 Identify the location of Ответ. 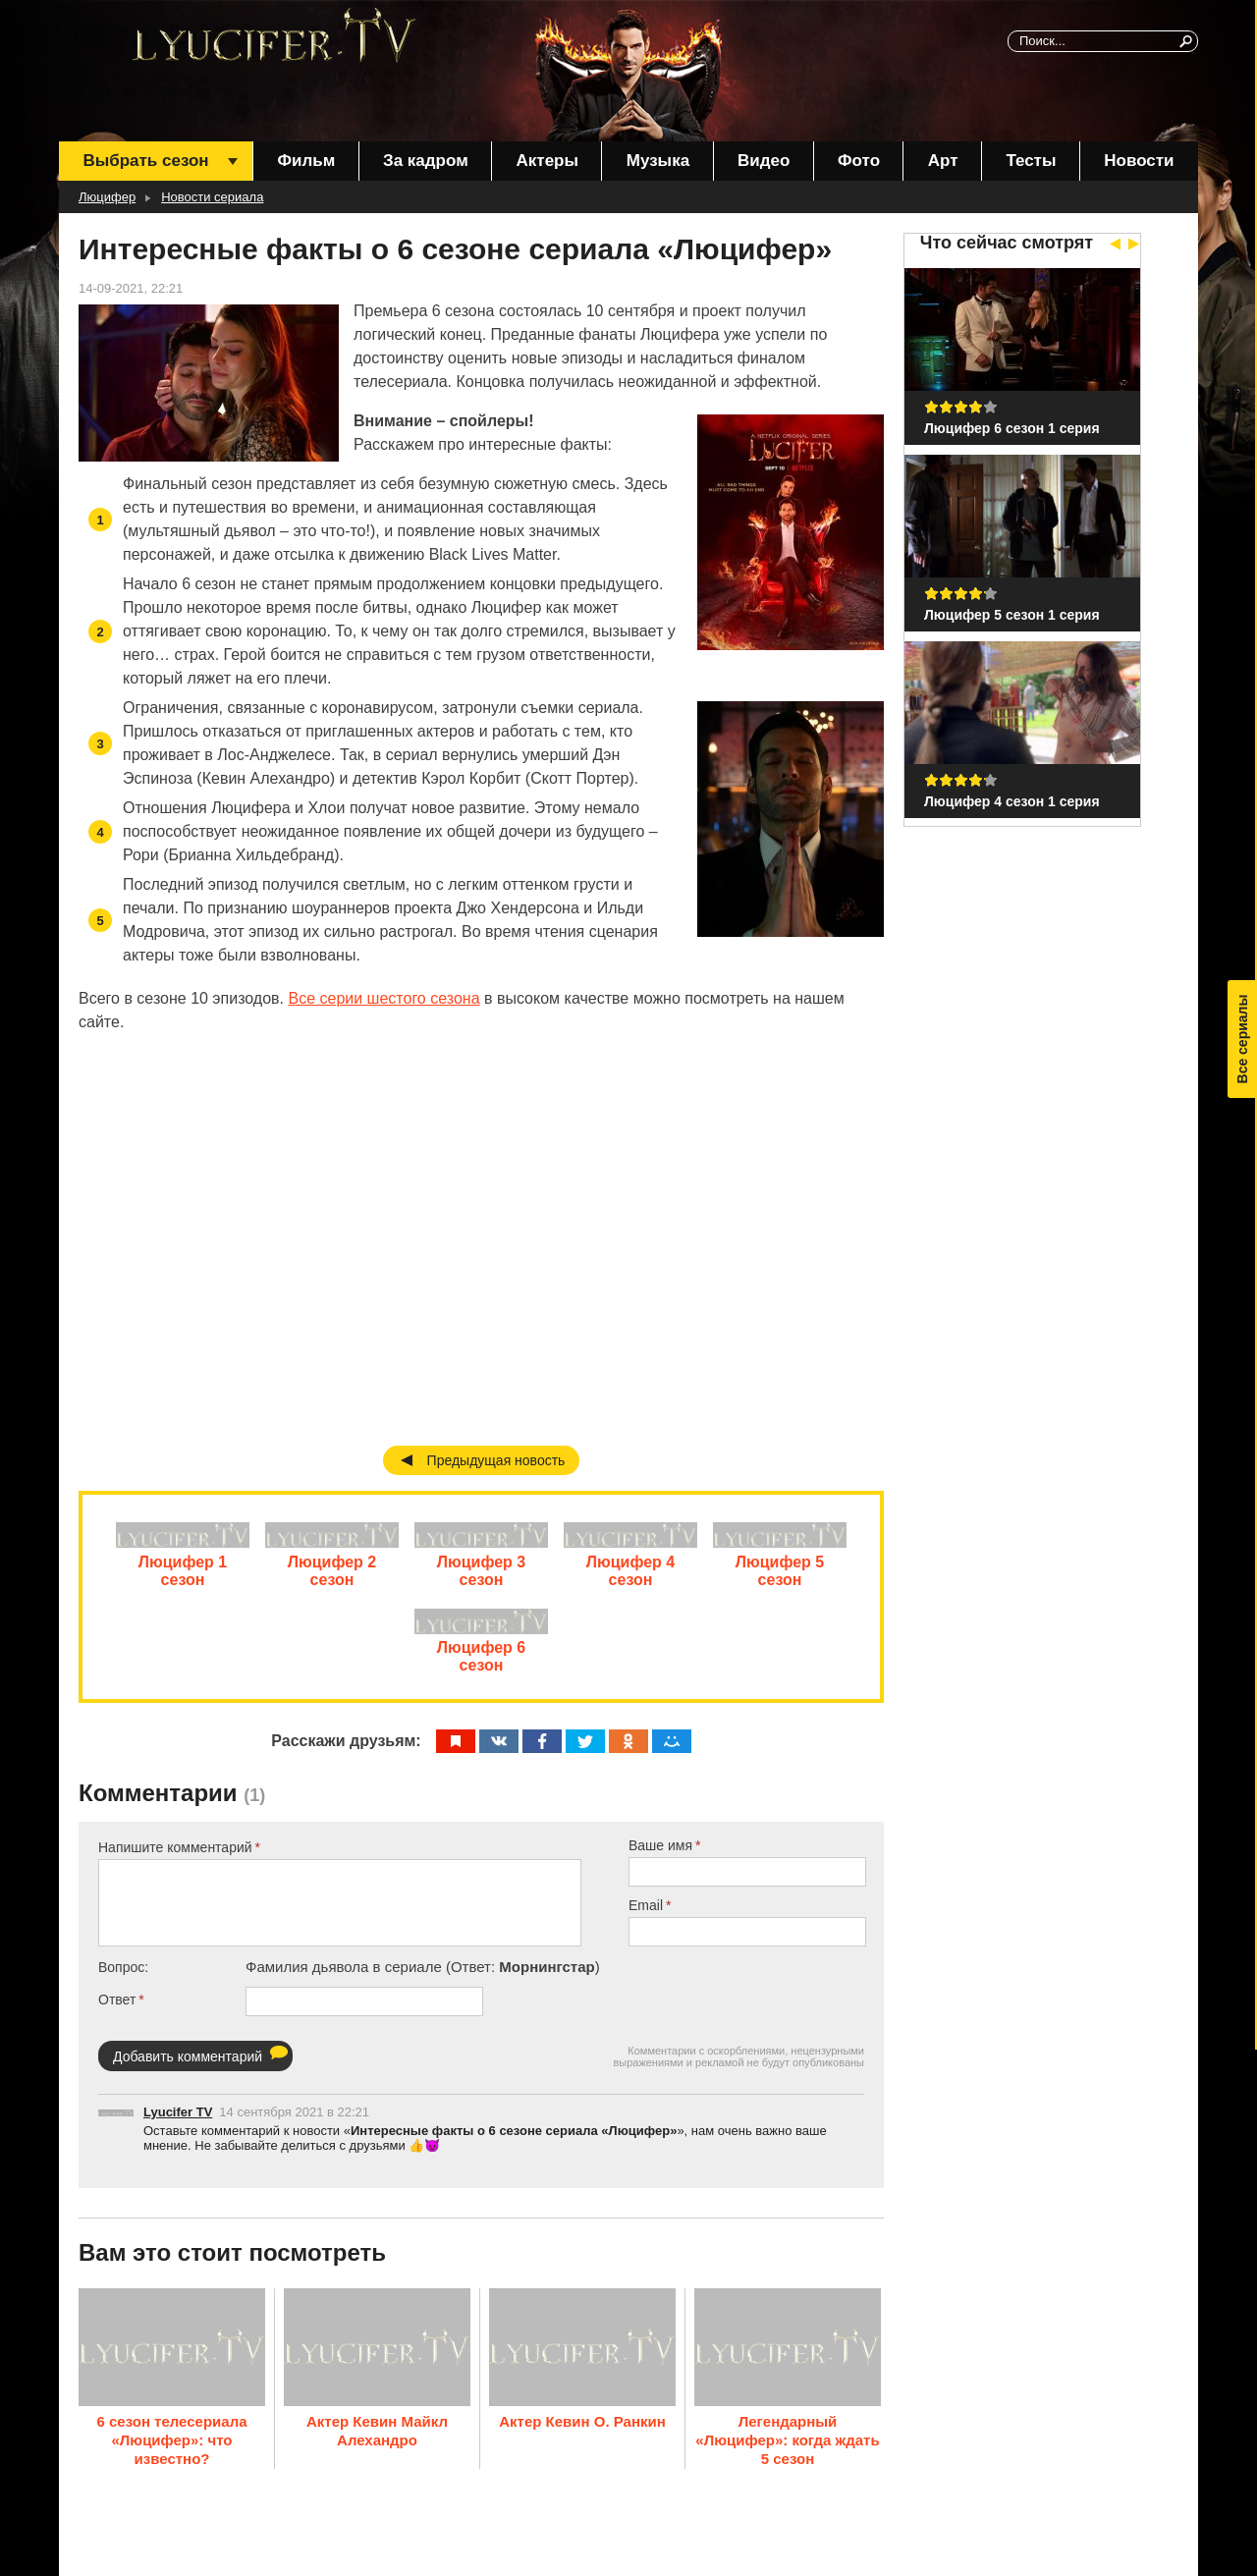
(117, 2016).